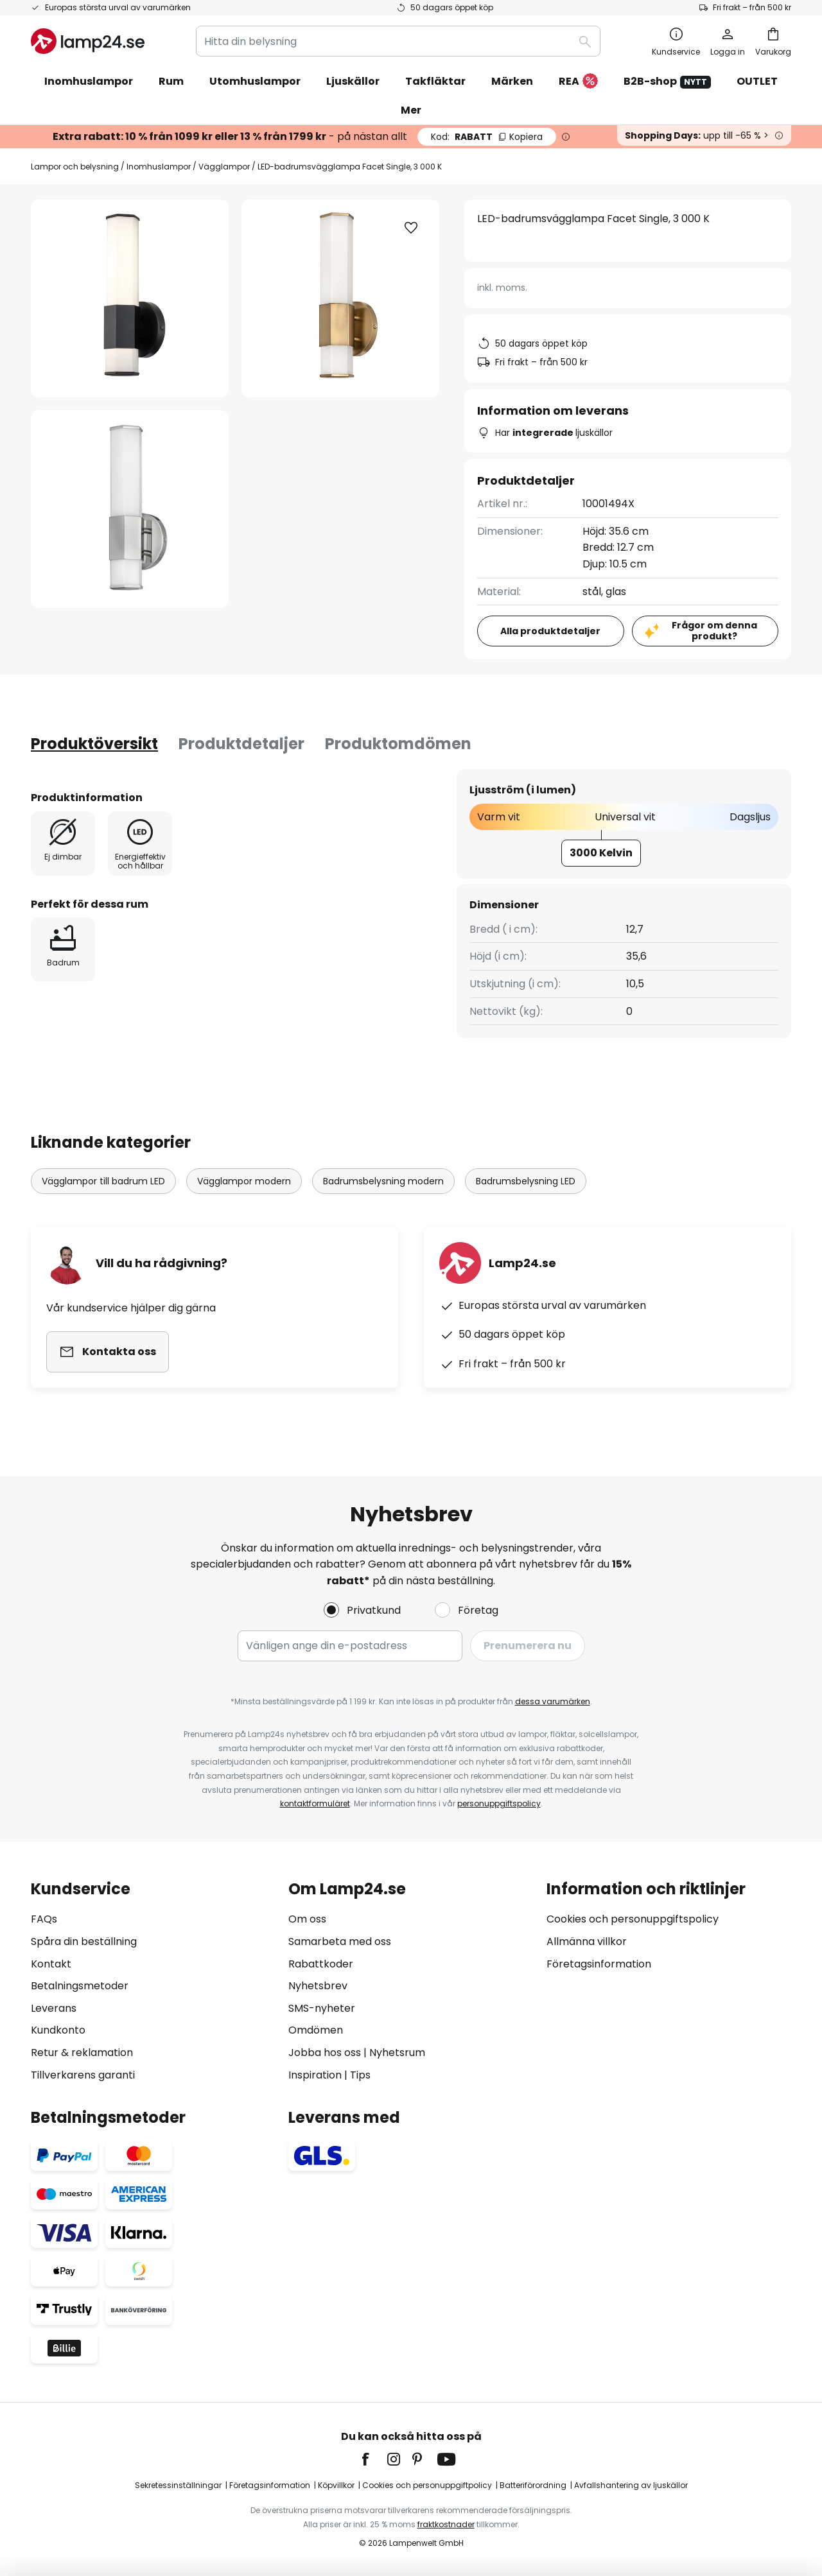 The width and height of the screenshot is (822, 2576). I want to click on OUTLET, so click(757, 81).